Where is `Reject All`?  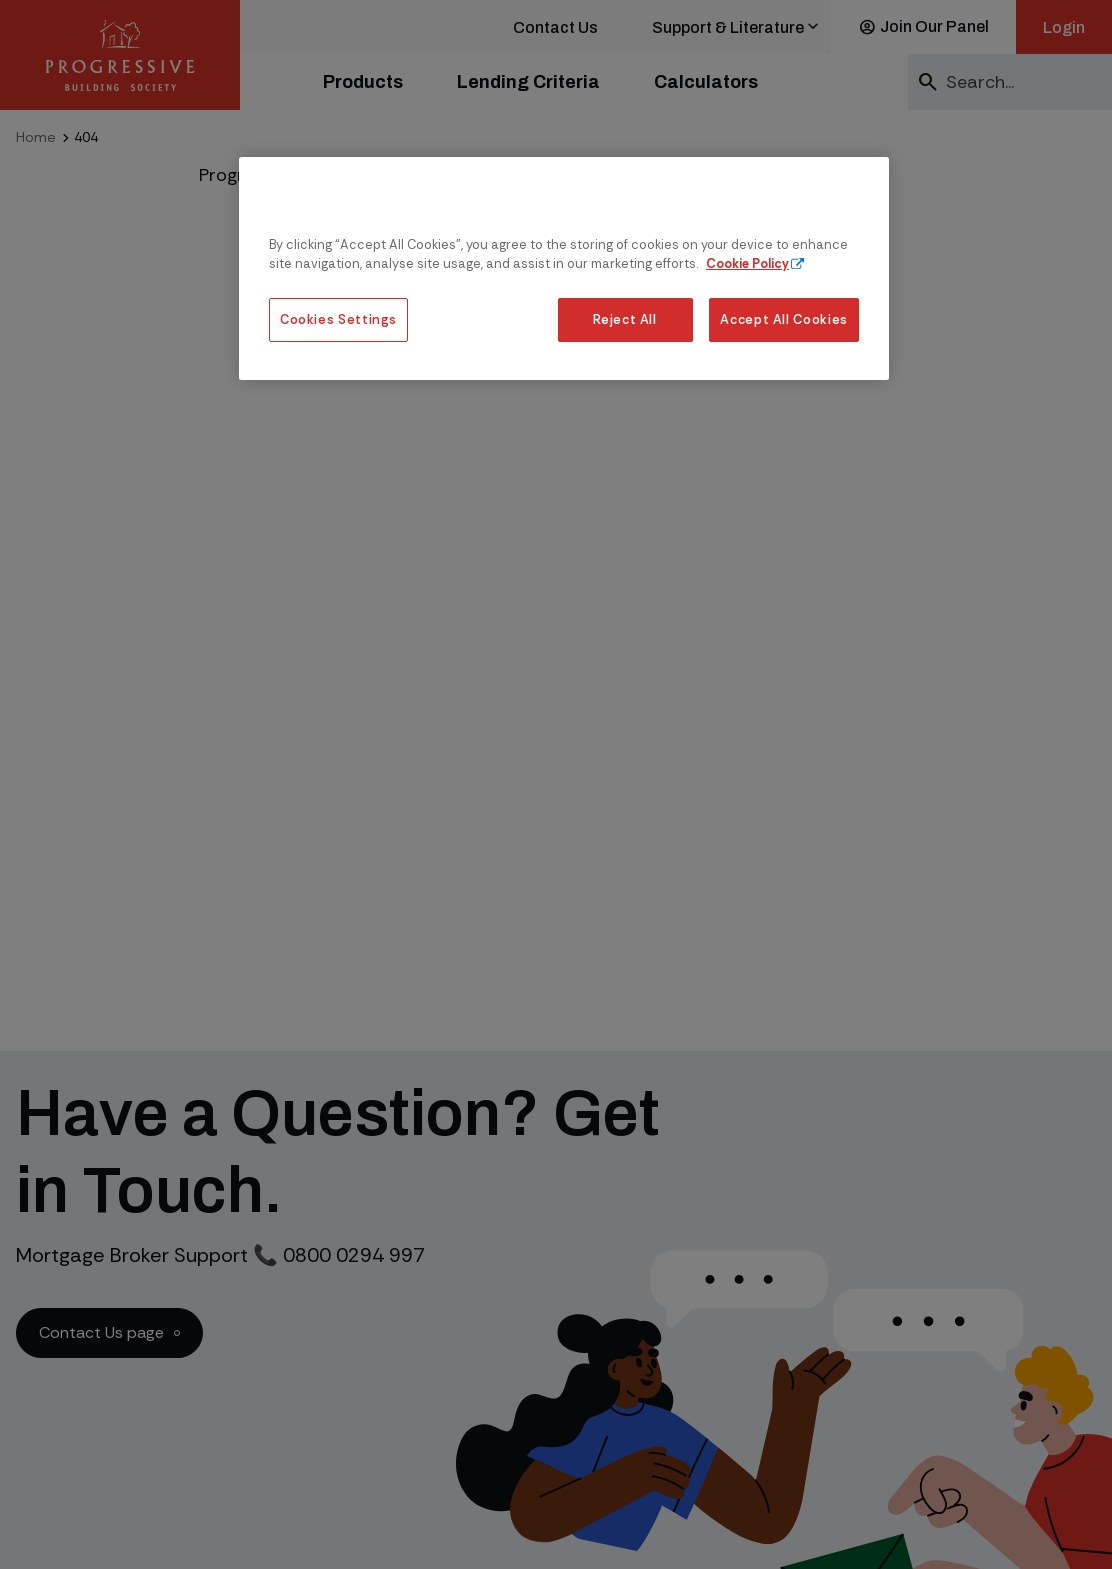
Reject All is located at coordinates (624, 319).